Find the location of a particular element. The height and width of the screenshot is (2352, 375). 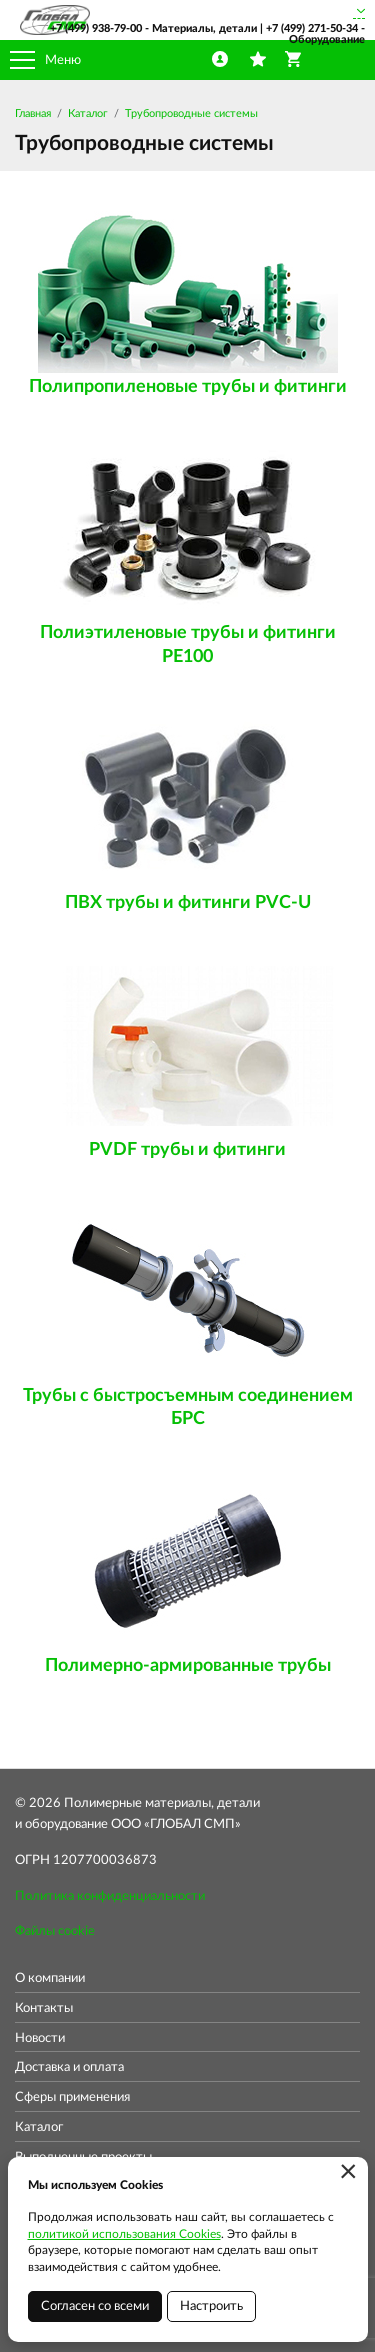

+7 (499) 938-79-00 is located at coordinates (96, 28).